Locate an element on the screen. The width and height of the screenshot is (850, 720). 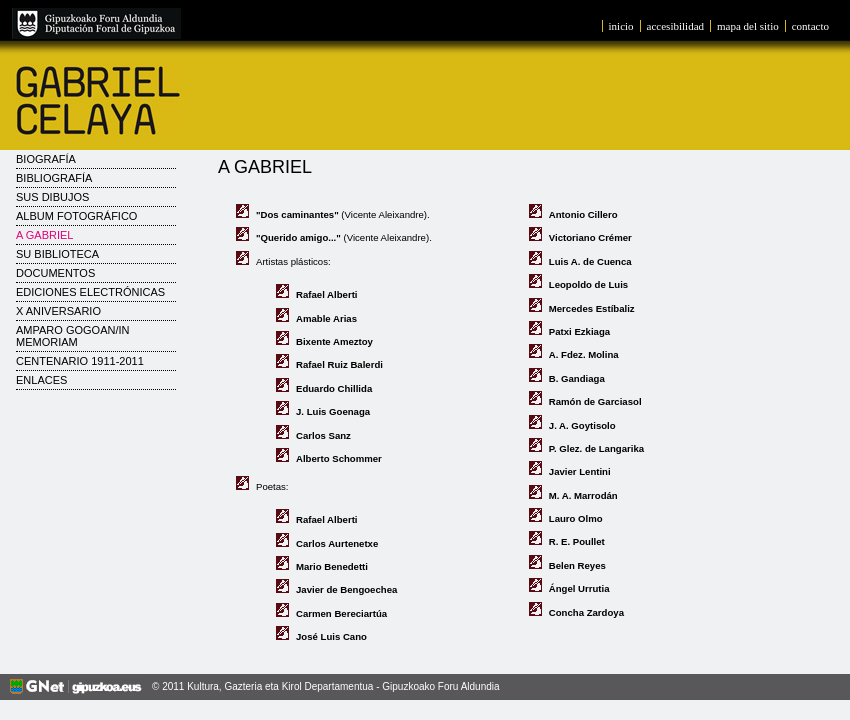
Belen Reyes is located at coordinates (577, 565).